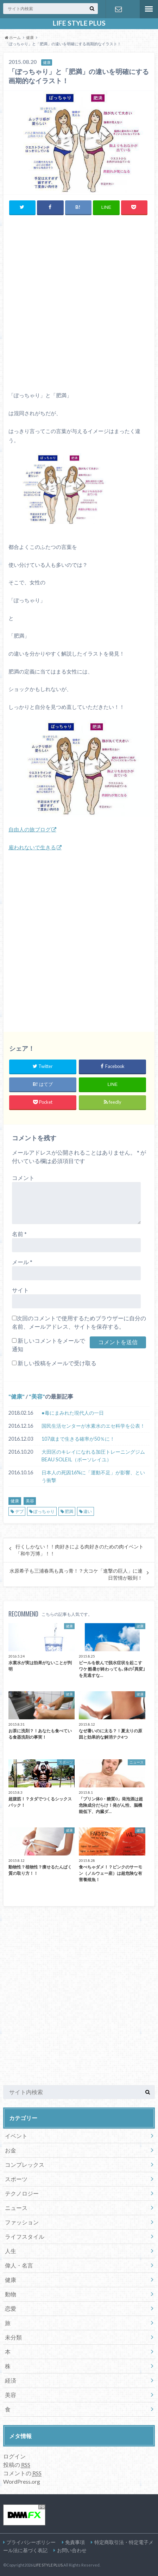 The width and height of the screenshot is (158, 2576). I want to click on 経済, so click(10, 2380).